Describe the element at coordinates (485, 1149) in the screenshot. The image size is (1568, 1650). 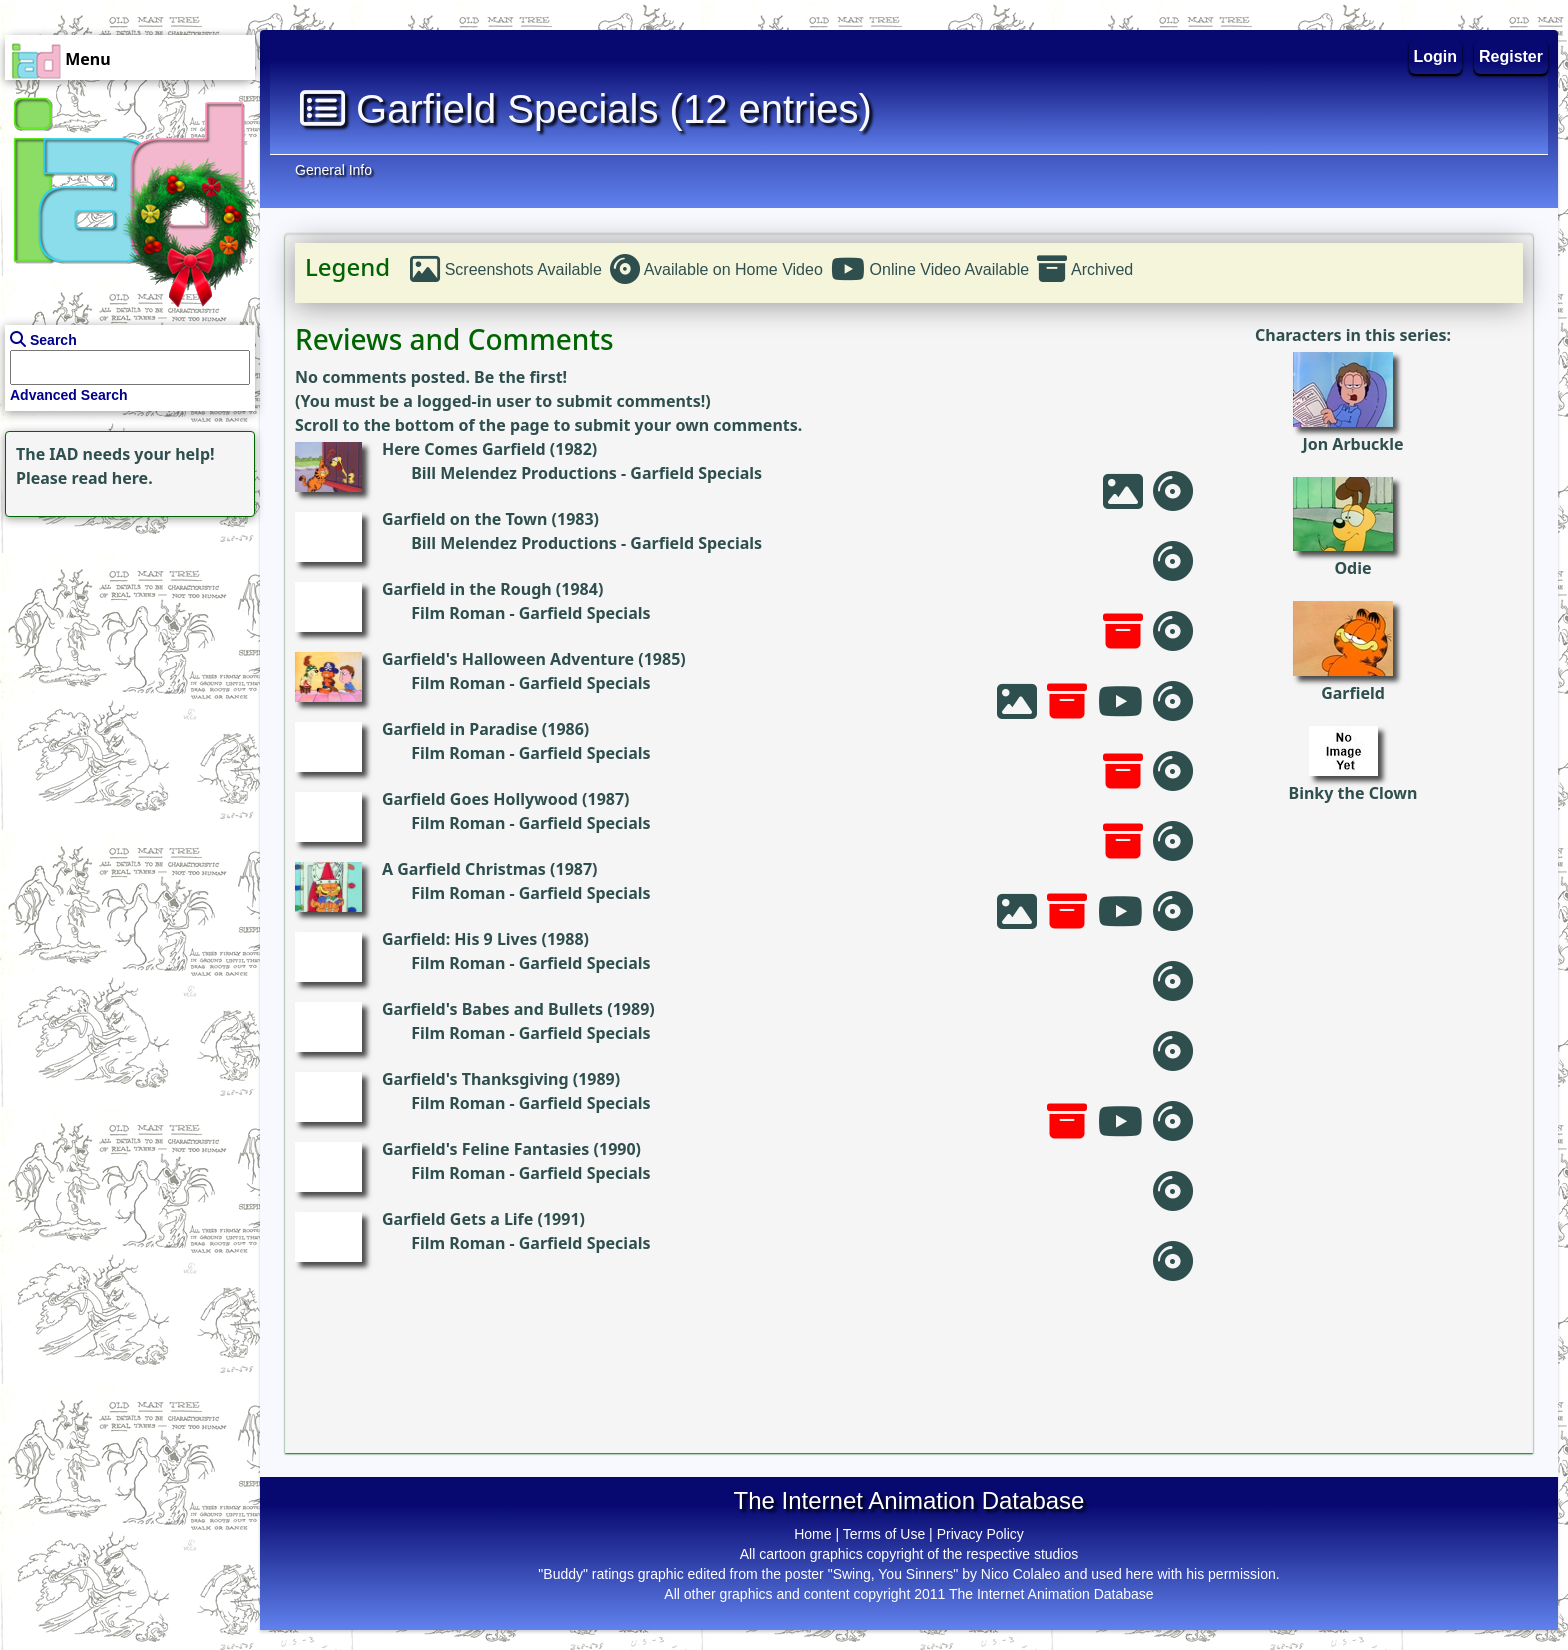
I see `Garfield's Feline Fantasies` at that location.